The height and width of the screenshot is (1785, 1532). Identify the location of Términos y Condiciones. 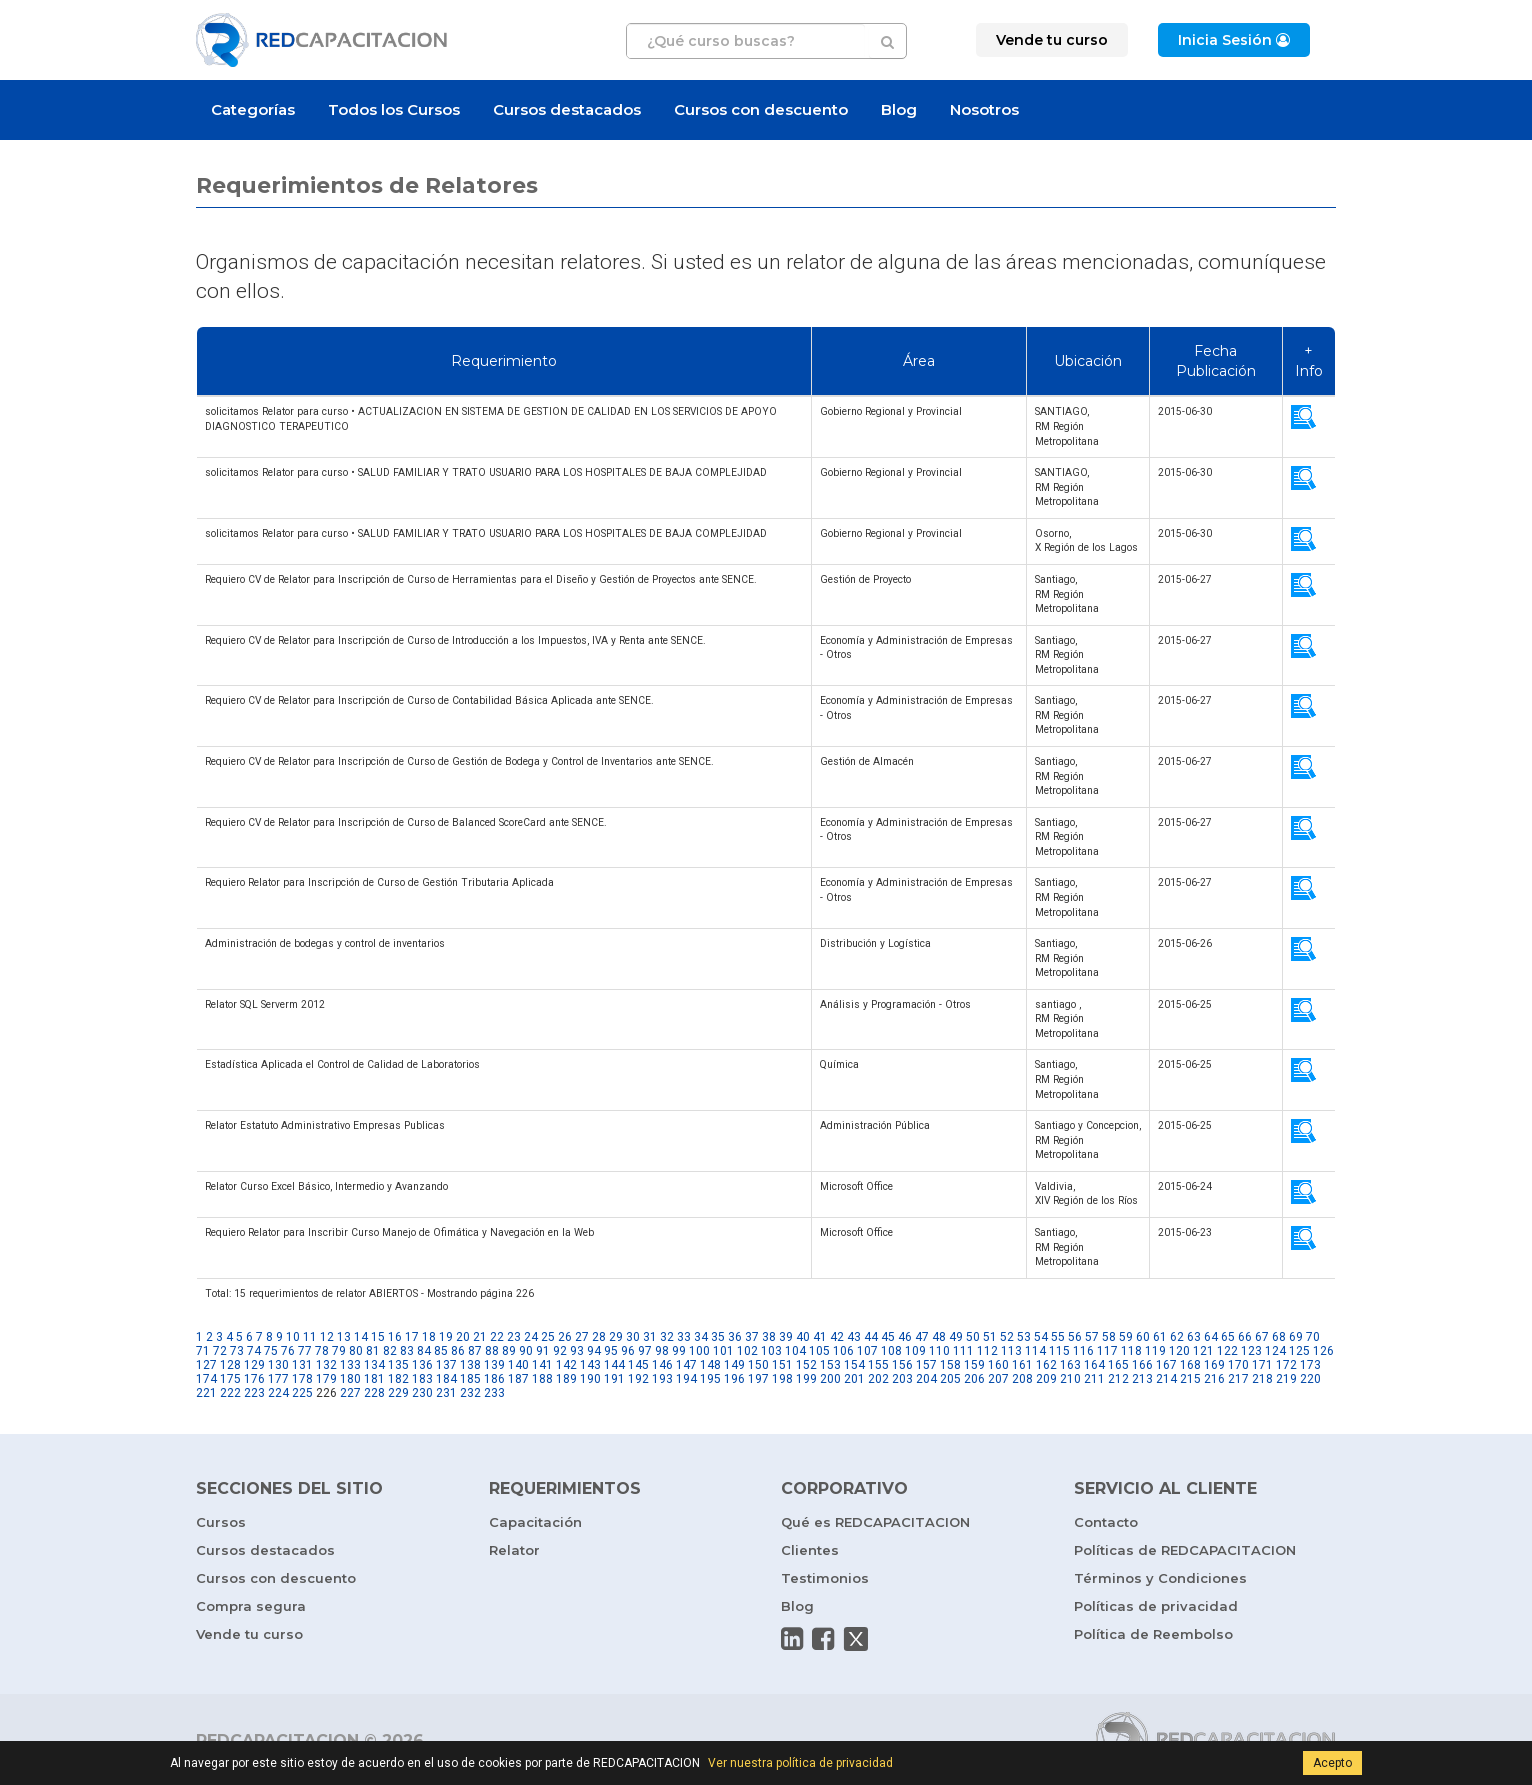
(1160, 1578).